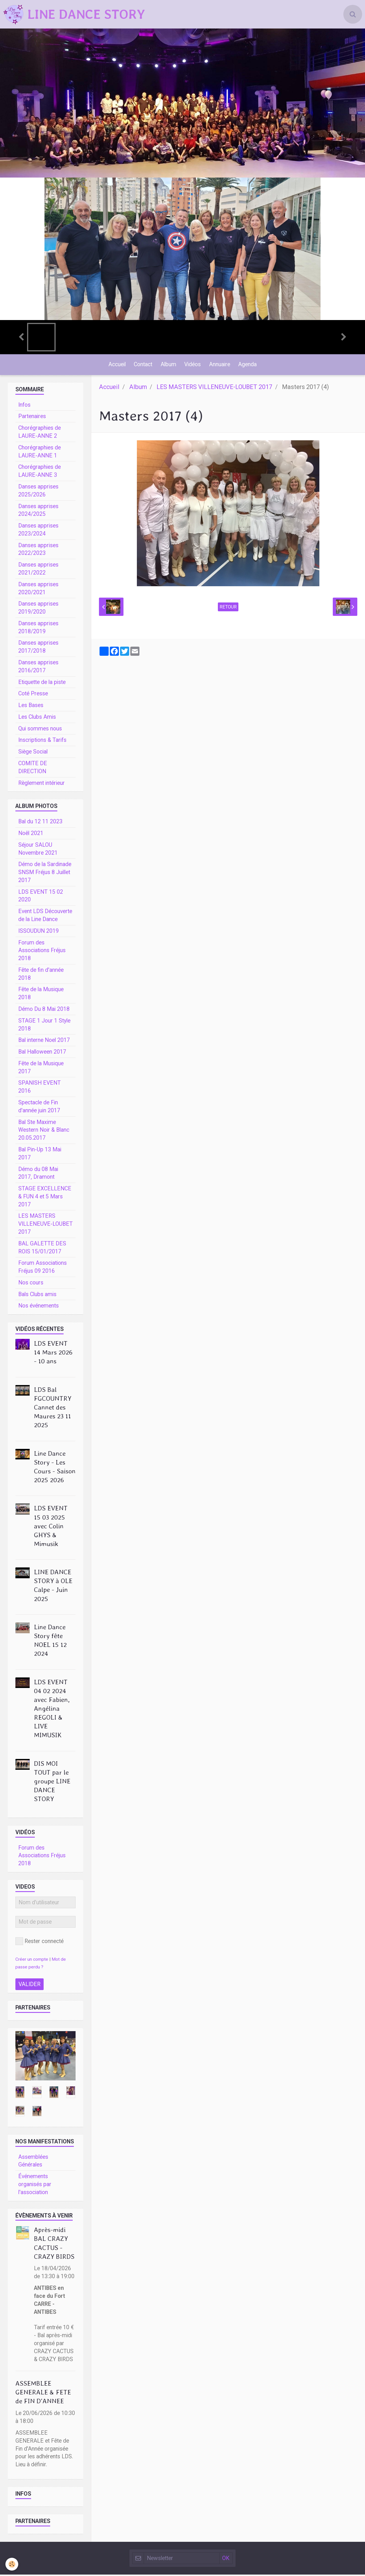  I want to click on Nos événements, so click(38, 1307).